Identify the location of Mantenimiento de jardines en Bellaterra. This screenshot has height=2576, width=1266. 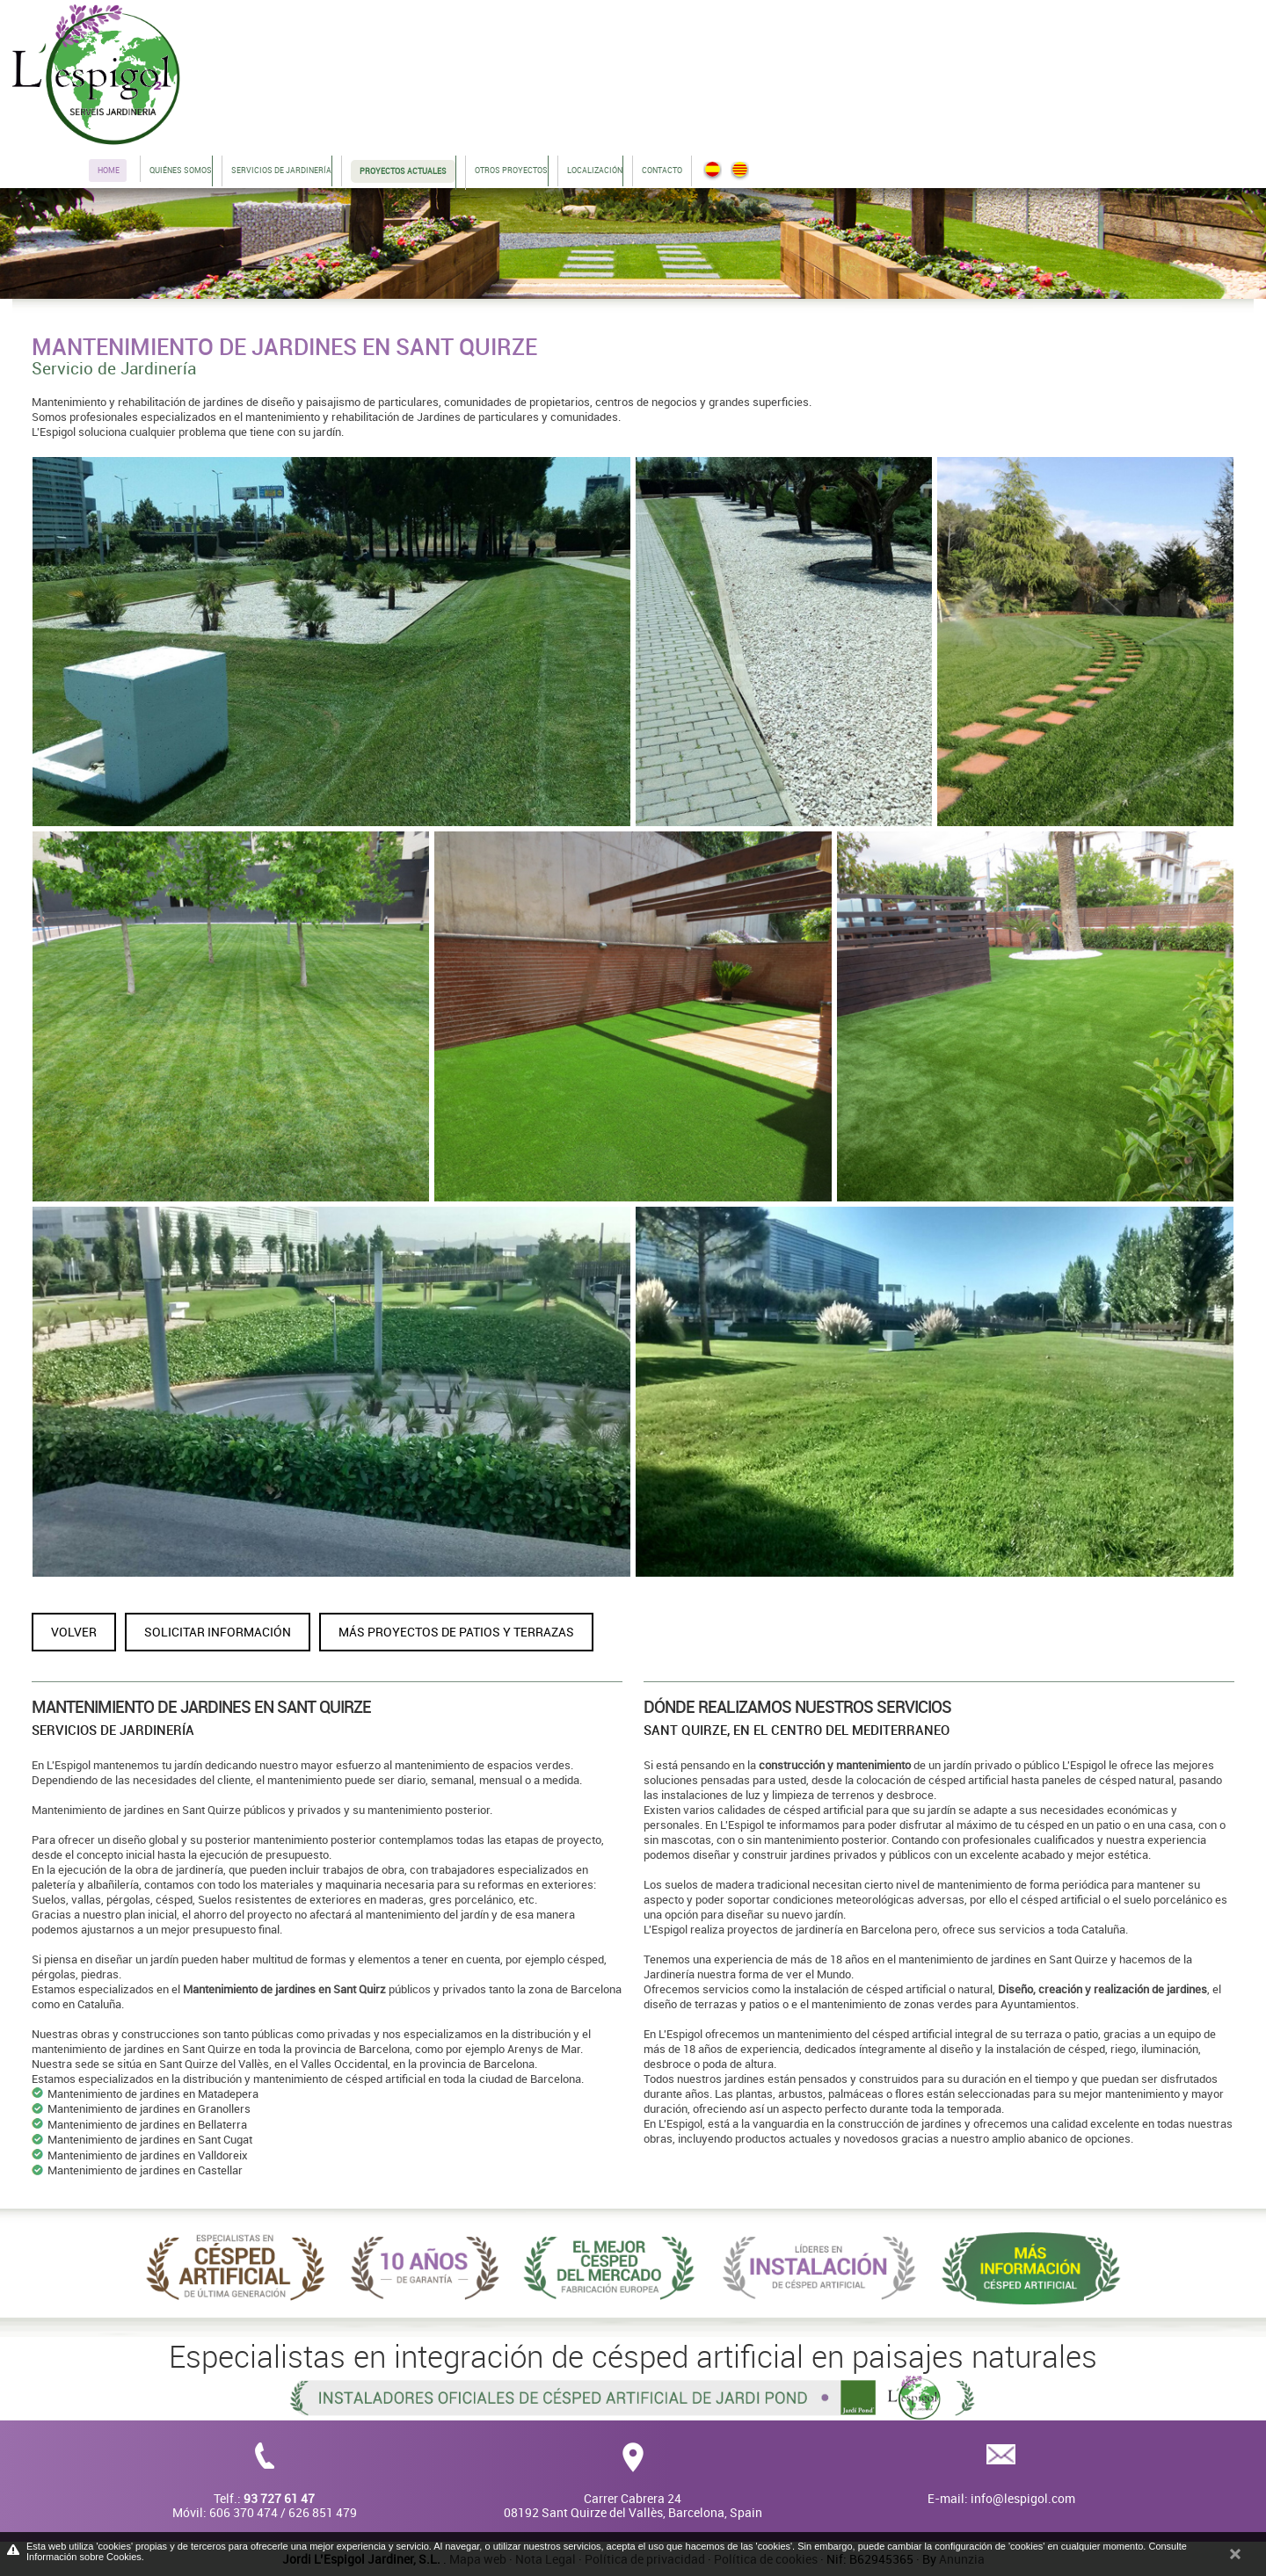
(147, 2124).